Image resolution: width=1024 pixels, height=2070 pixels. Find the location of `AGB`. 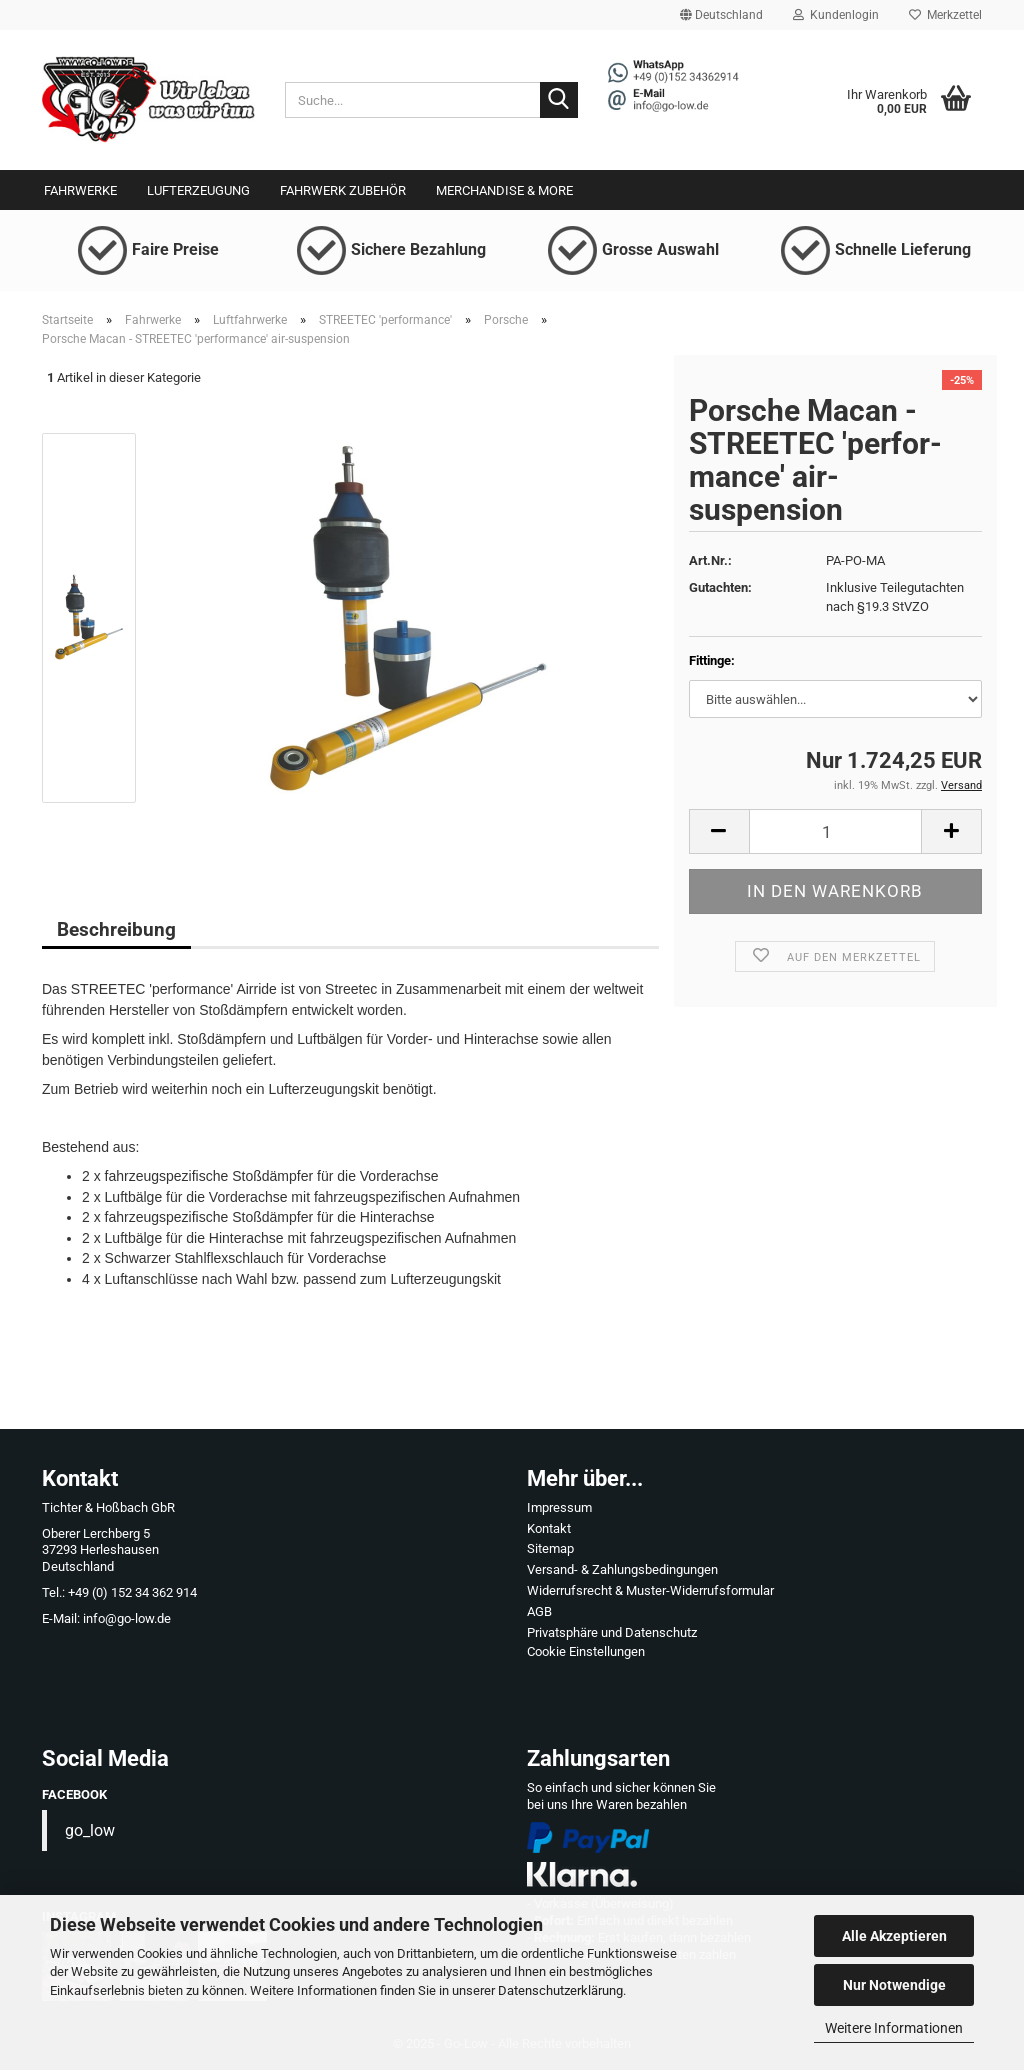

AGB is located at coordinates (539, 1611).